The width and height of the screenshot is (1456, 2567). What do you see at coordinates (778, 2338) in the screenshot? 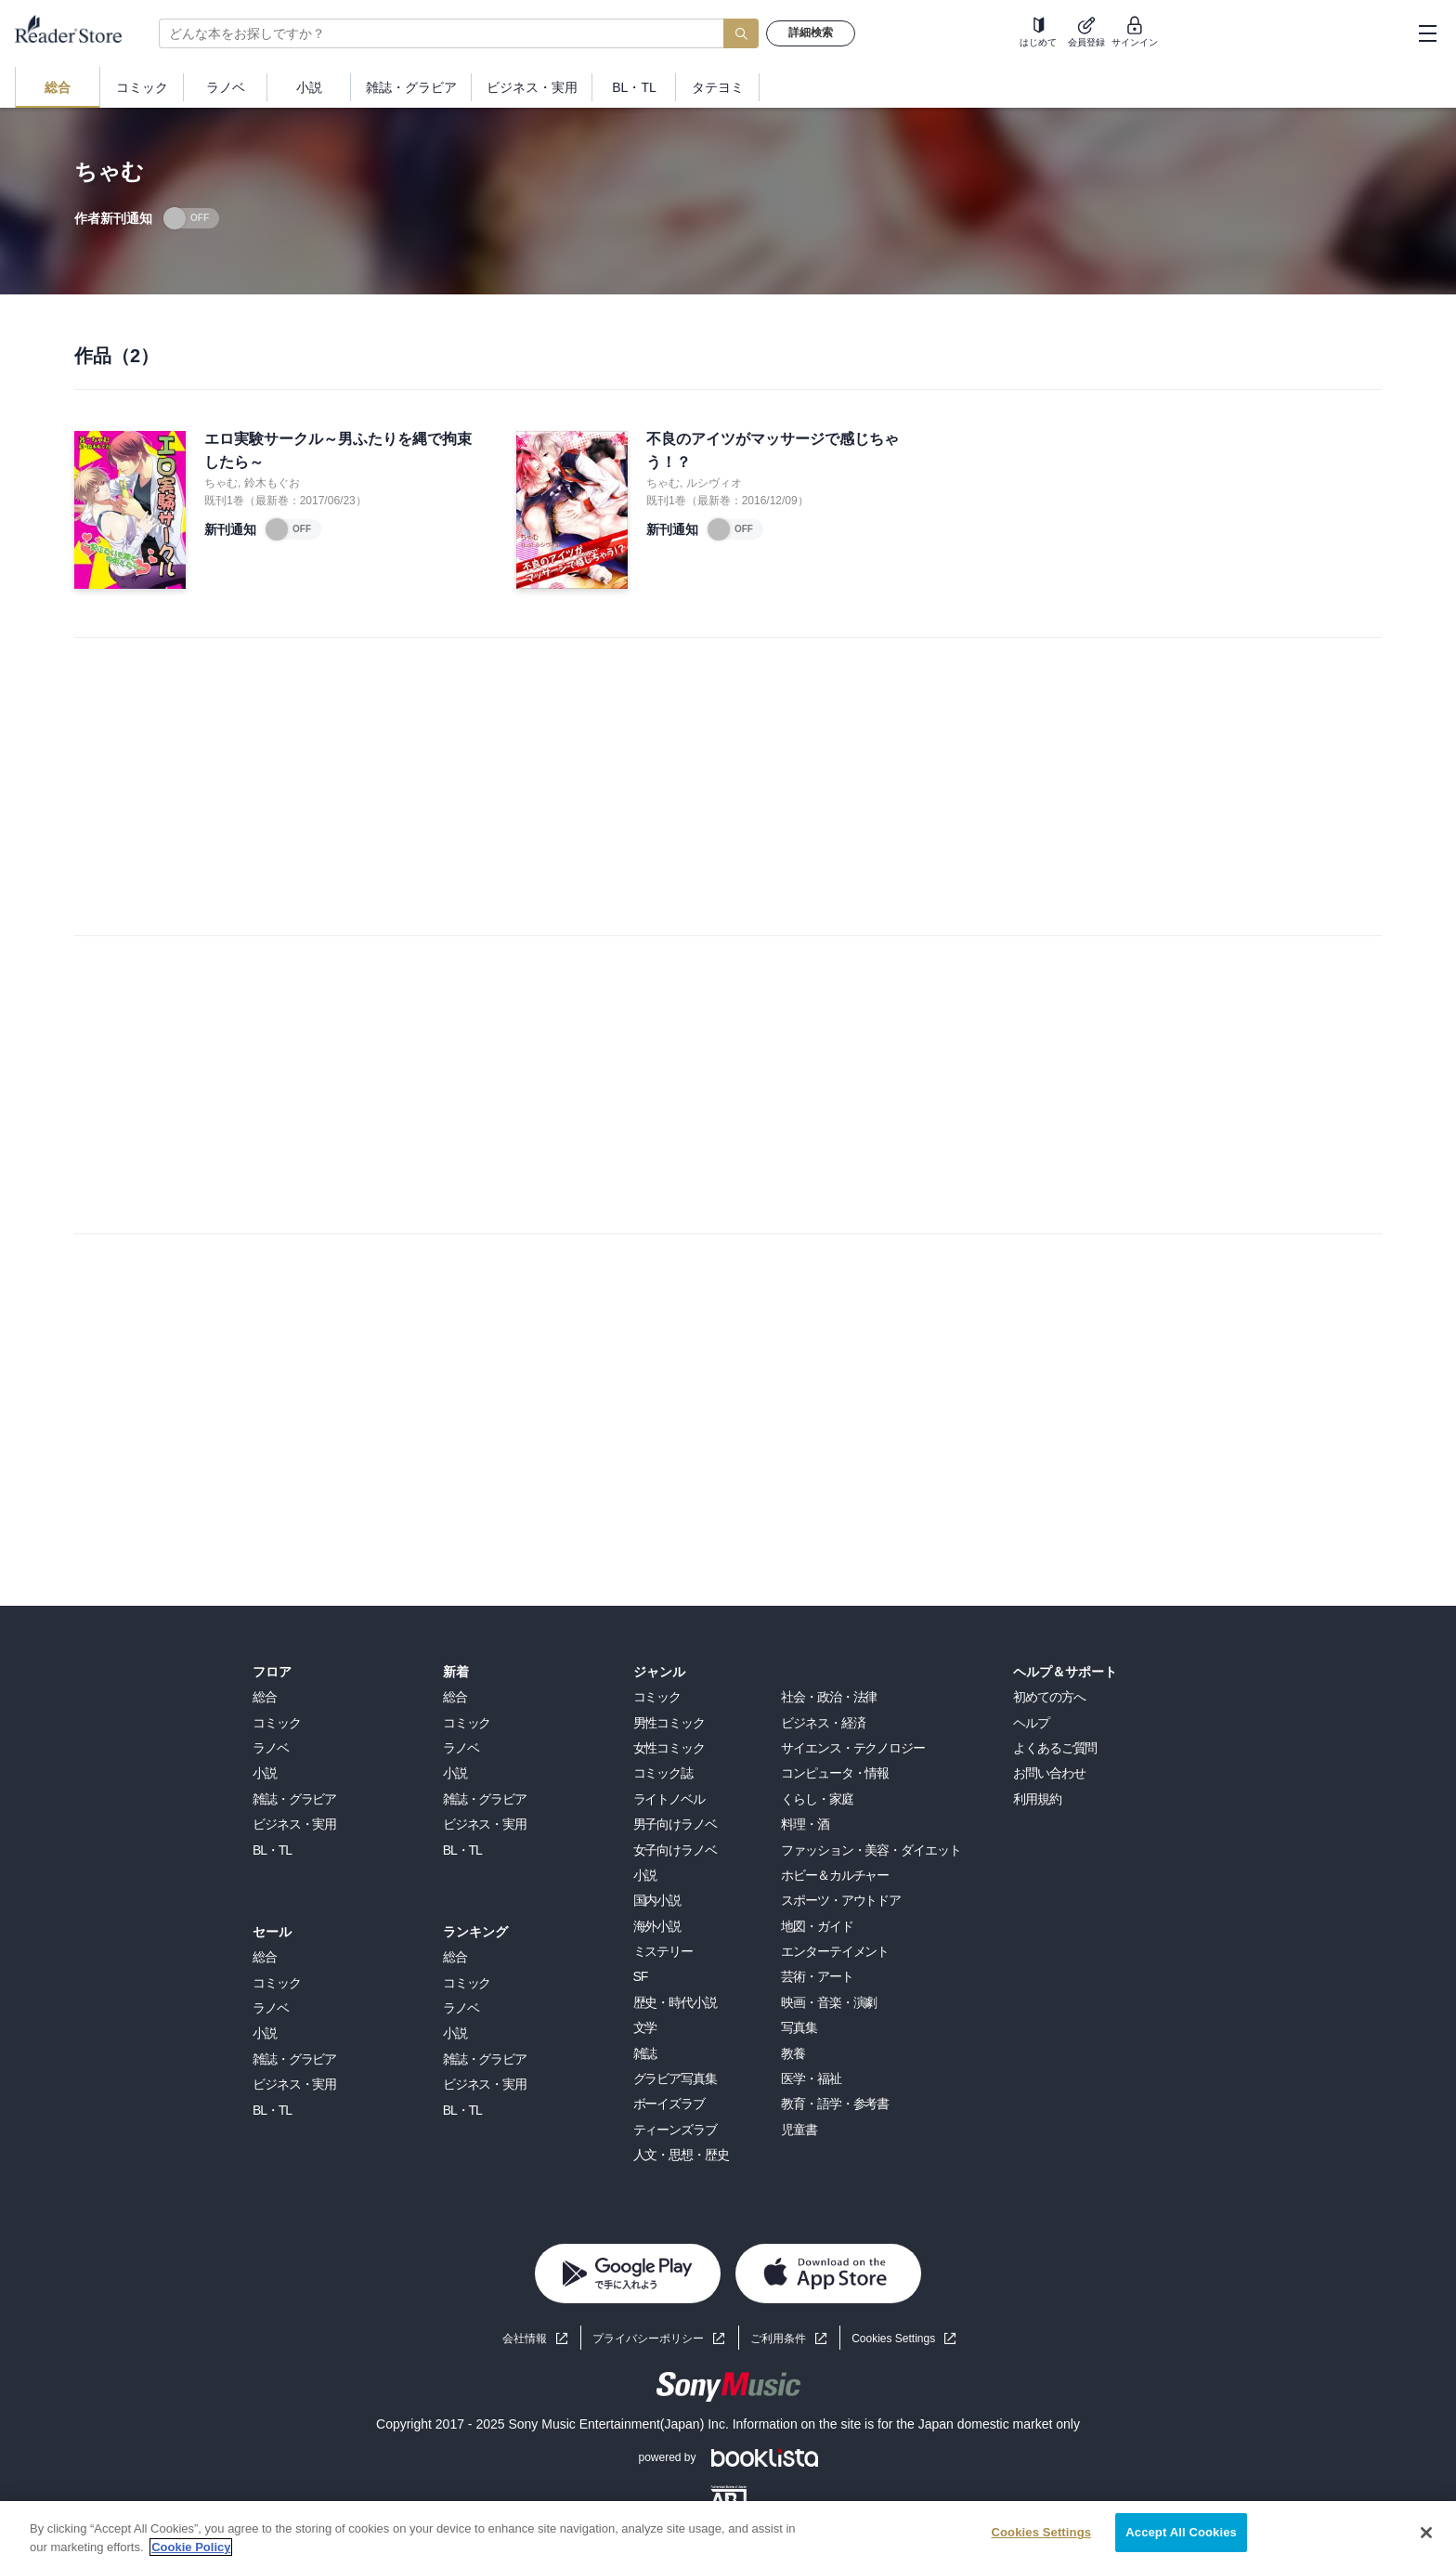
I see `ご利用条件` at bounding box center [778, 2338].